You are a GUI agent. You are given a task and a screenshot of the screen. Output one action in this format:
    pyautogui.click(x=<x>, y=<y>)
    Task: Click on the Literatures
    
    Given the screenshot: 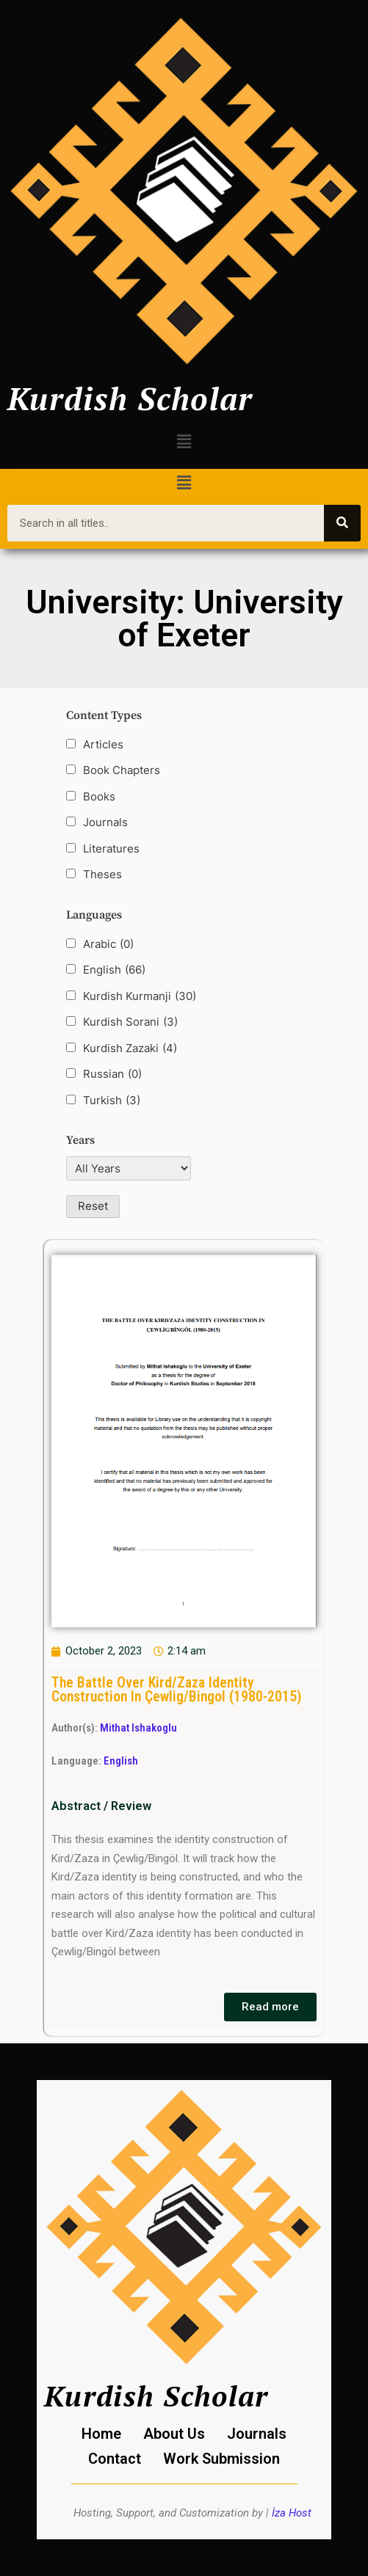 What is the action you would take?
    pyautogui.click(x=111, y=848)
    